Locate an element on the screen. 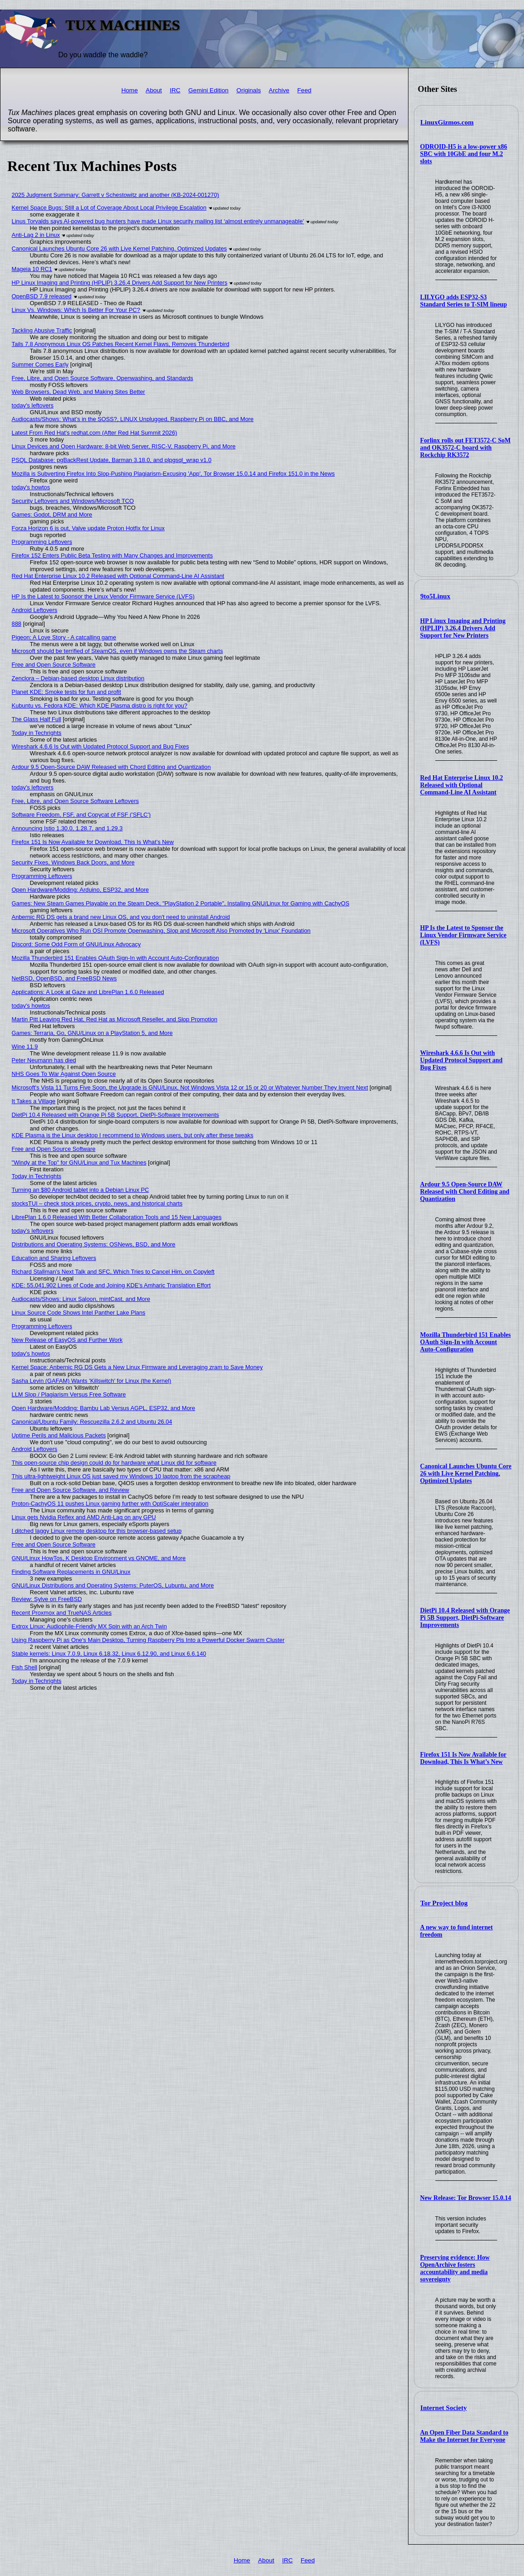 The height and width of the screenshot is (2576, 524). Turning an $80 Android tablet into a Debian Linux PC is located at coordinates (80, 1189).